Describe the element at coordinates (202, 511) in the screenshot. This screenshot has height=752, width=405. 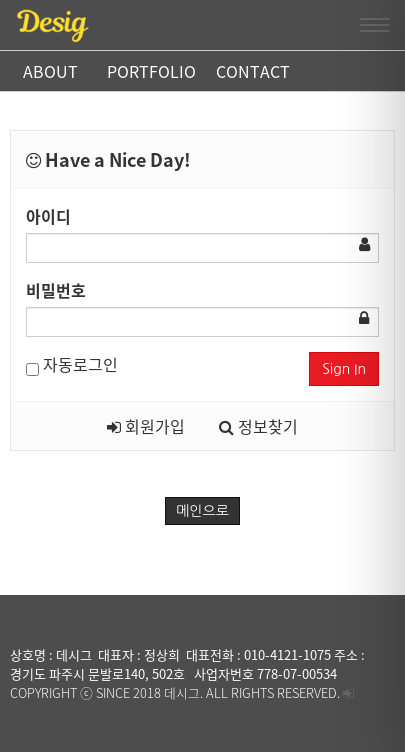
I see `메인으로 [button]` at that location.